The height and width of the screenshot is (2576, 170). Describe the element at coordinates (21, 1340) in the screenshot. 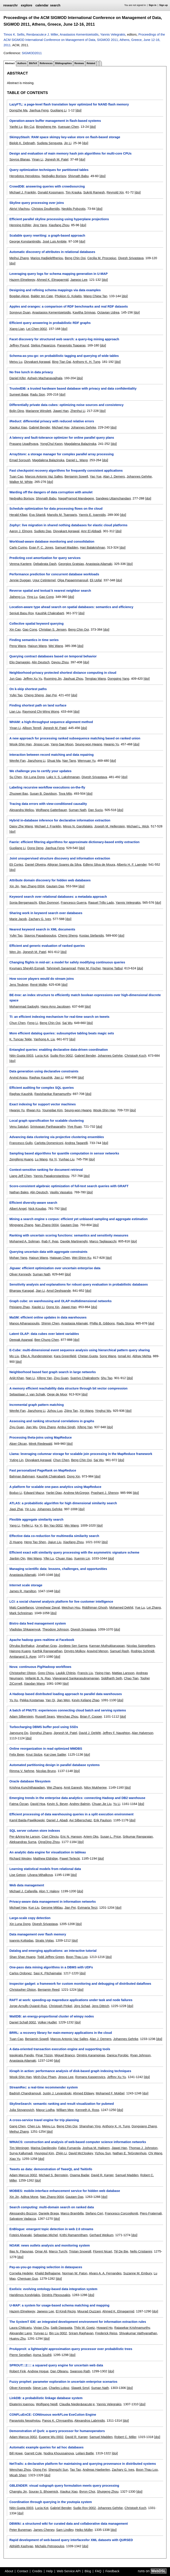

I see `Deepak Agarwal` at that location.